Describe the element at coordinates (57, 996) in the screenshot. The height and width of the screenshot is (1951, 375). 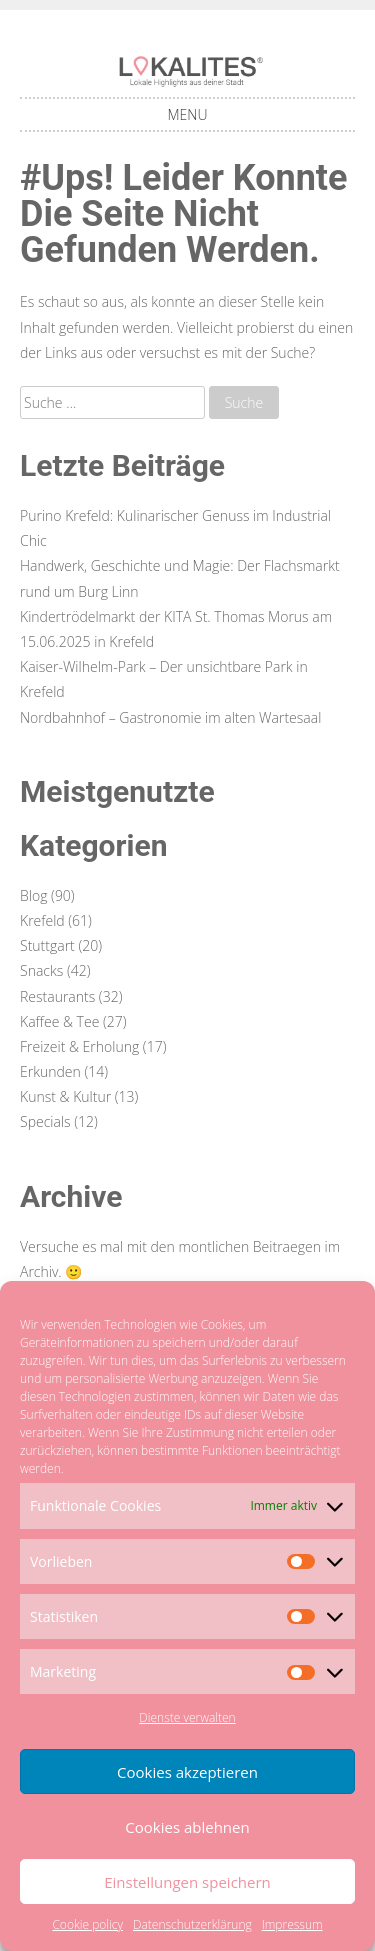
I see `Restaurants` at that location.